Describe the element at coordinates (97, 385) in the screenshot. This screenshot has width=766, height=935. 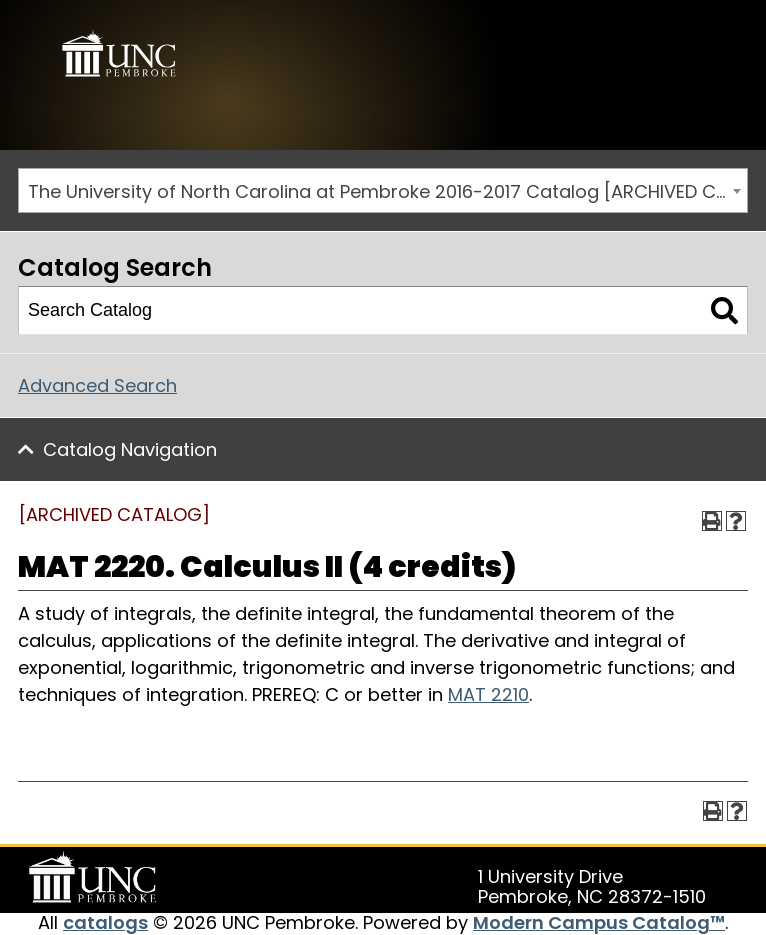
I see `Advanced Search` at that location.